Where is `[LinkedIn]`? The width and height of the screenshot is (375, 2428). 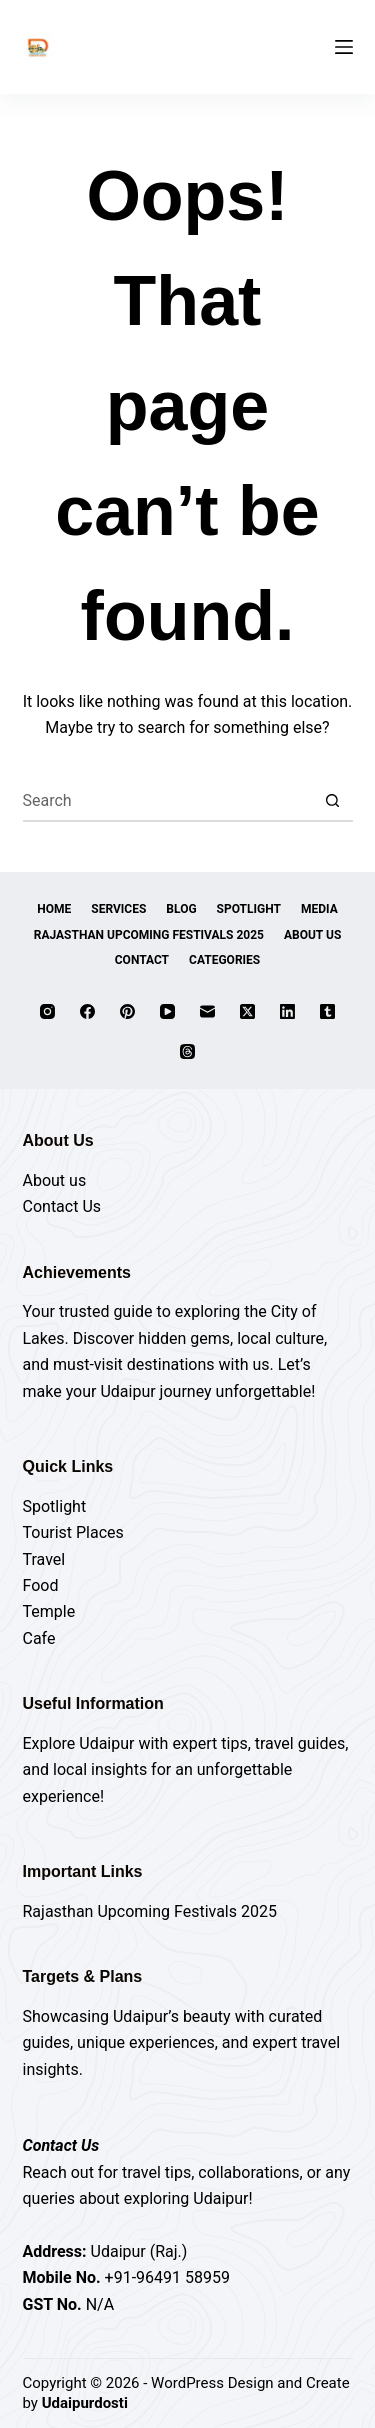 [LinkedIn] is located at coordinates (287, 1011).